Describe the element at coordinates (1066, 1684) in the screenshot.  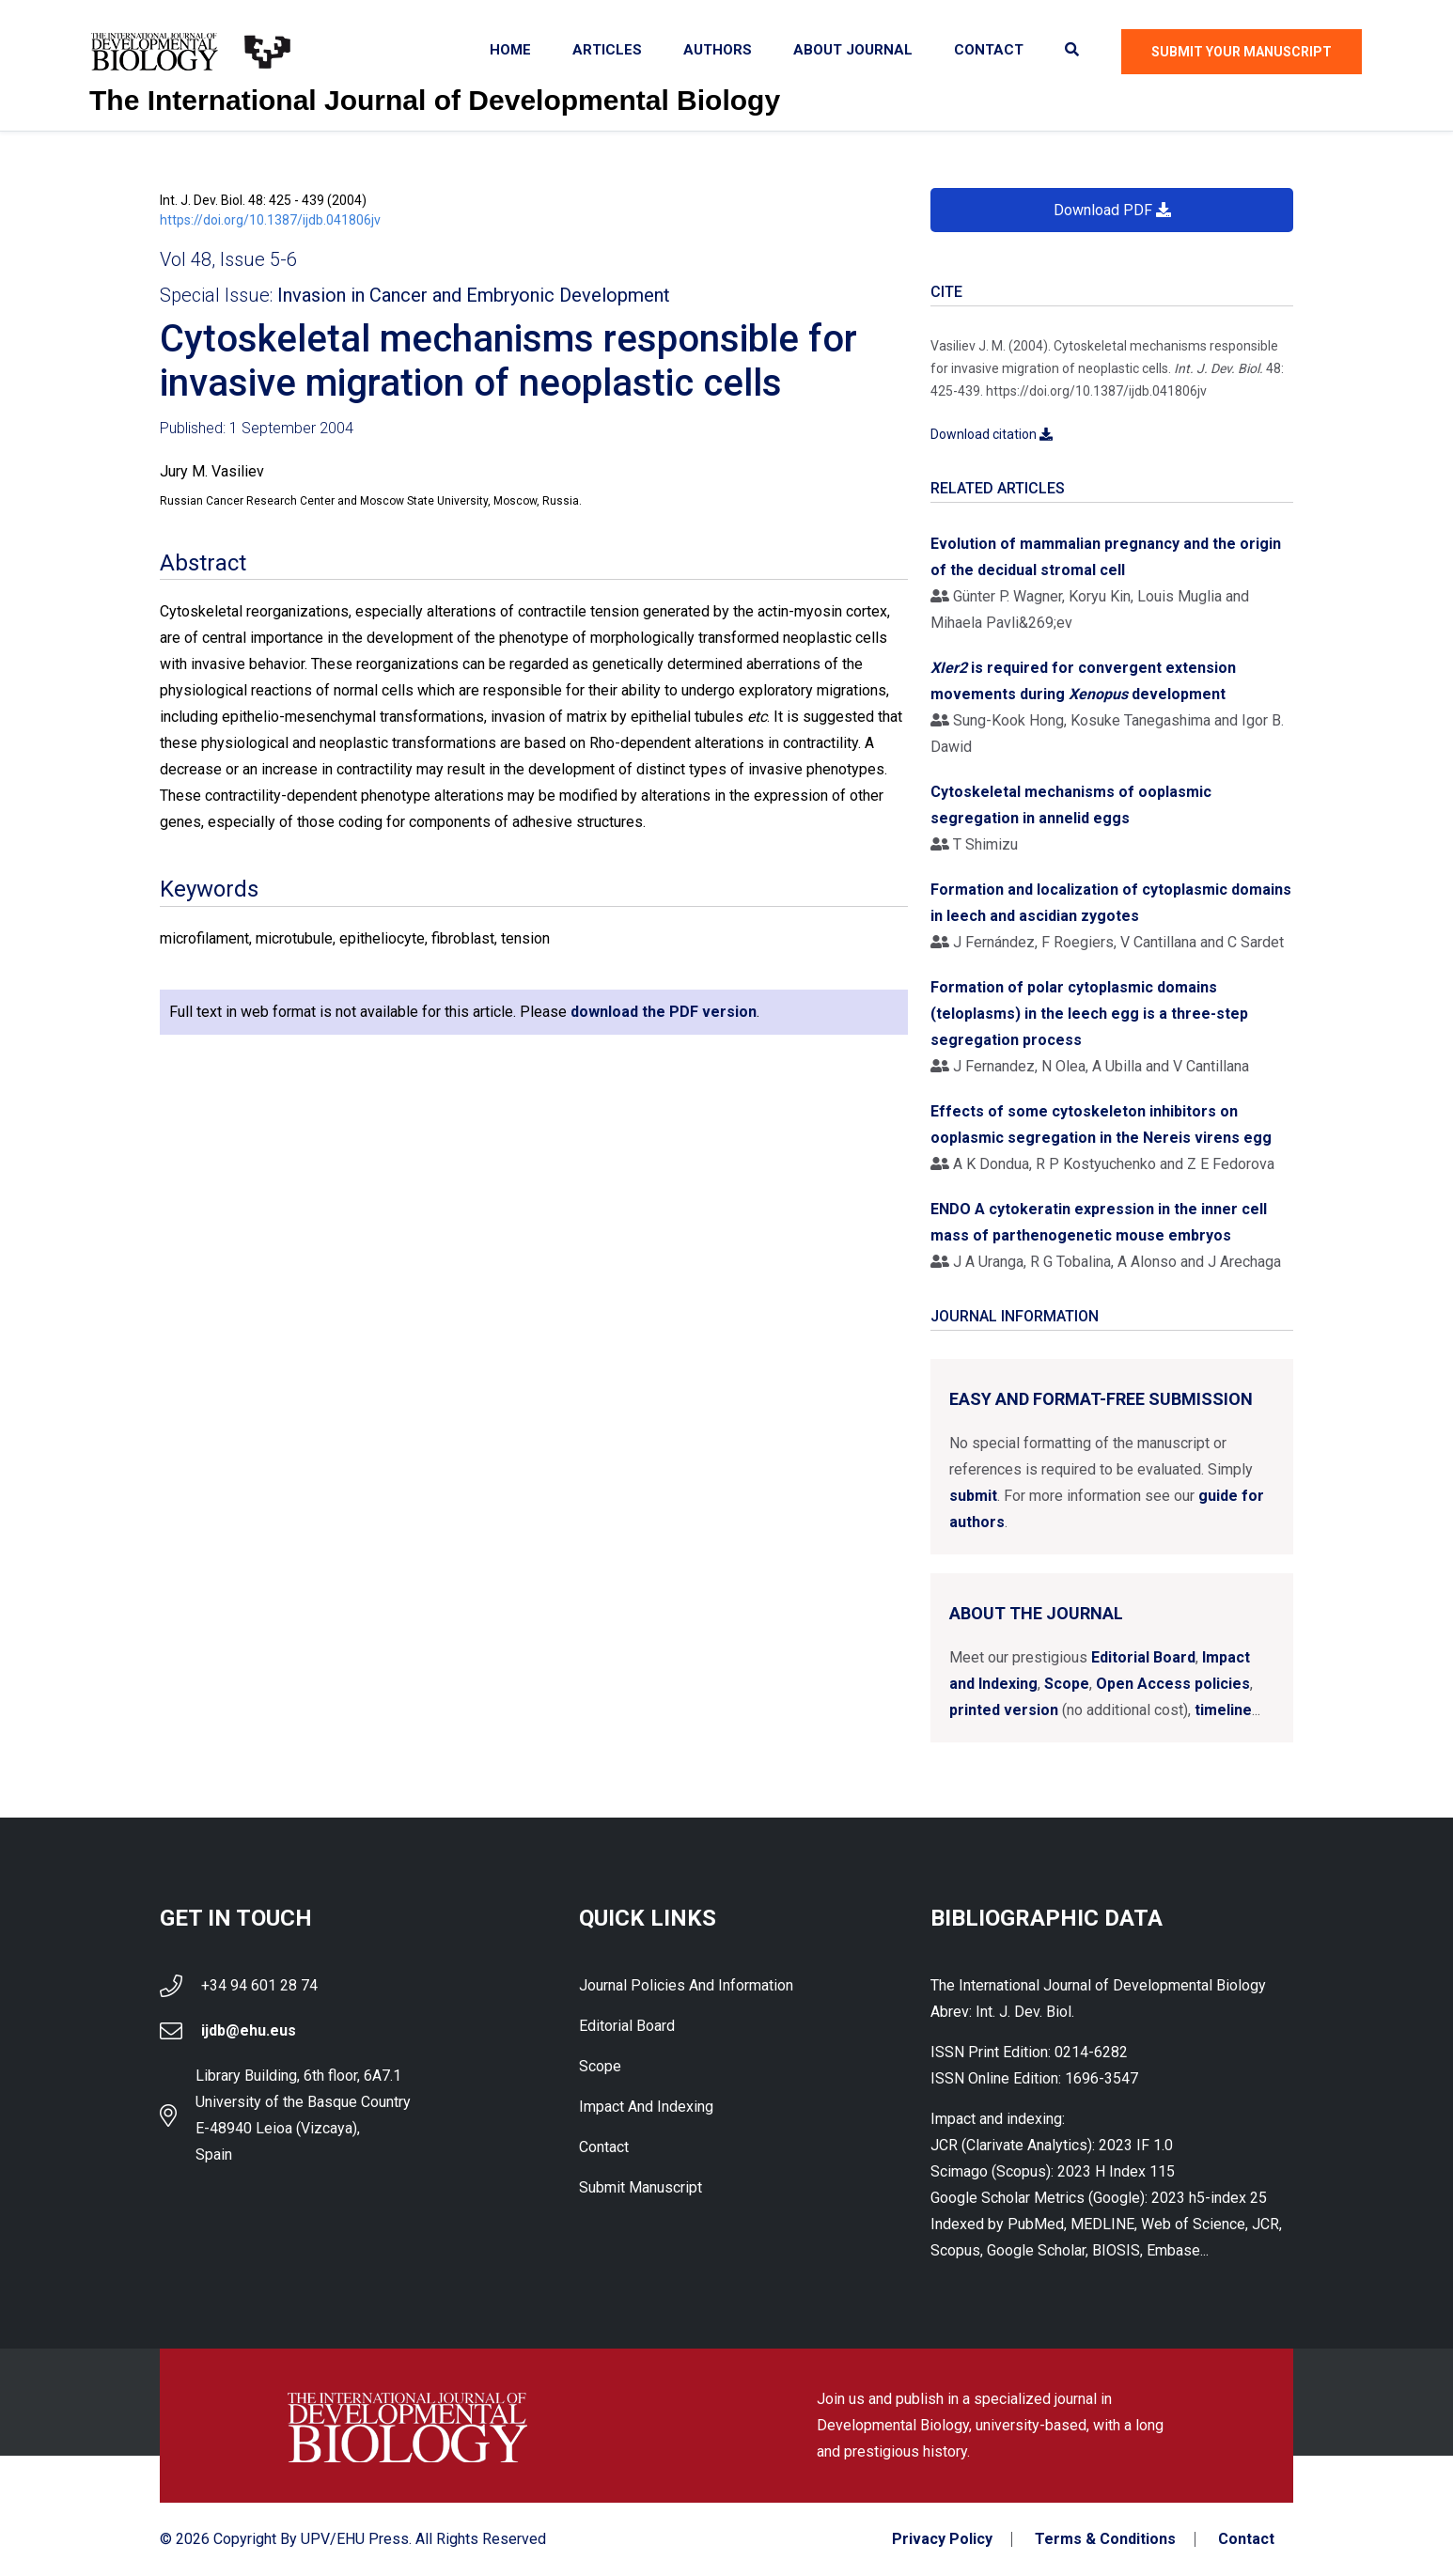
I see `Scope` at that location.